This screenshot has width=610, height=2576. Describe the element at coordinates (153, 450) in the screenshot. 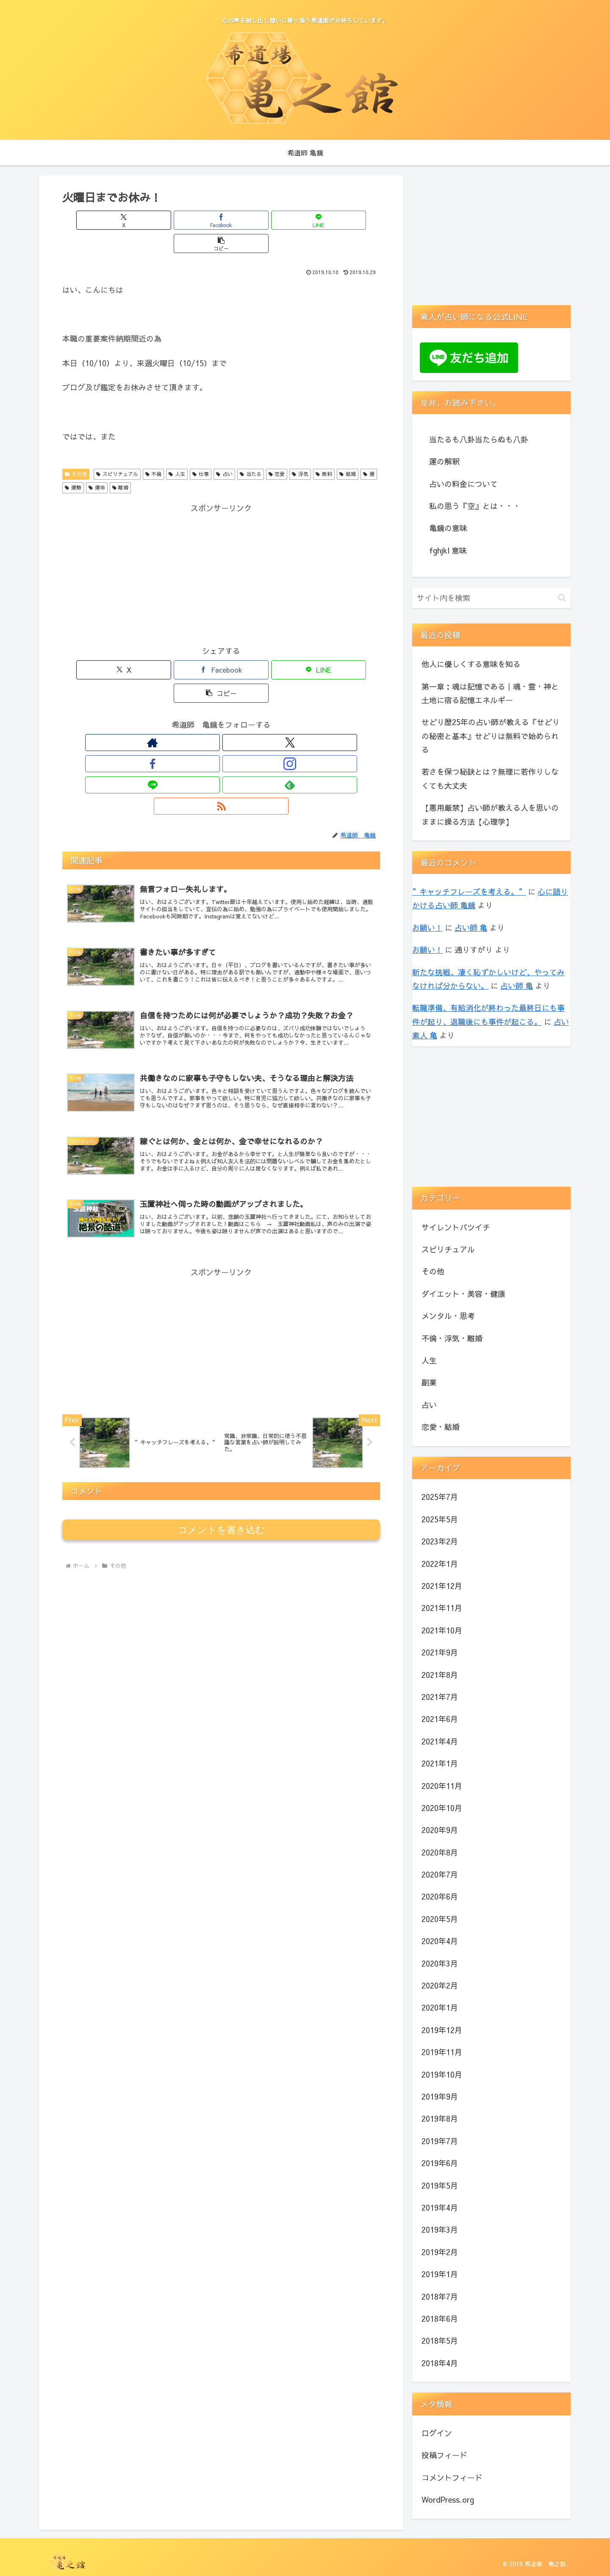

I see `不倫` at that location.